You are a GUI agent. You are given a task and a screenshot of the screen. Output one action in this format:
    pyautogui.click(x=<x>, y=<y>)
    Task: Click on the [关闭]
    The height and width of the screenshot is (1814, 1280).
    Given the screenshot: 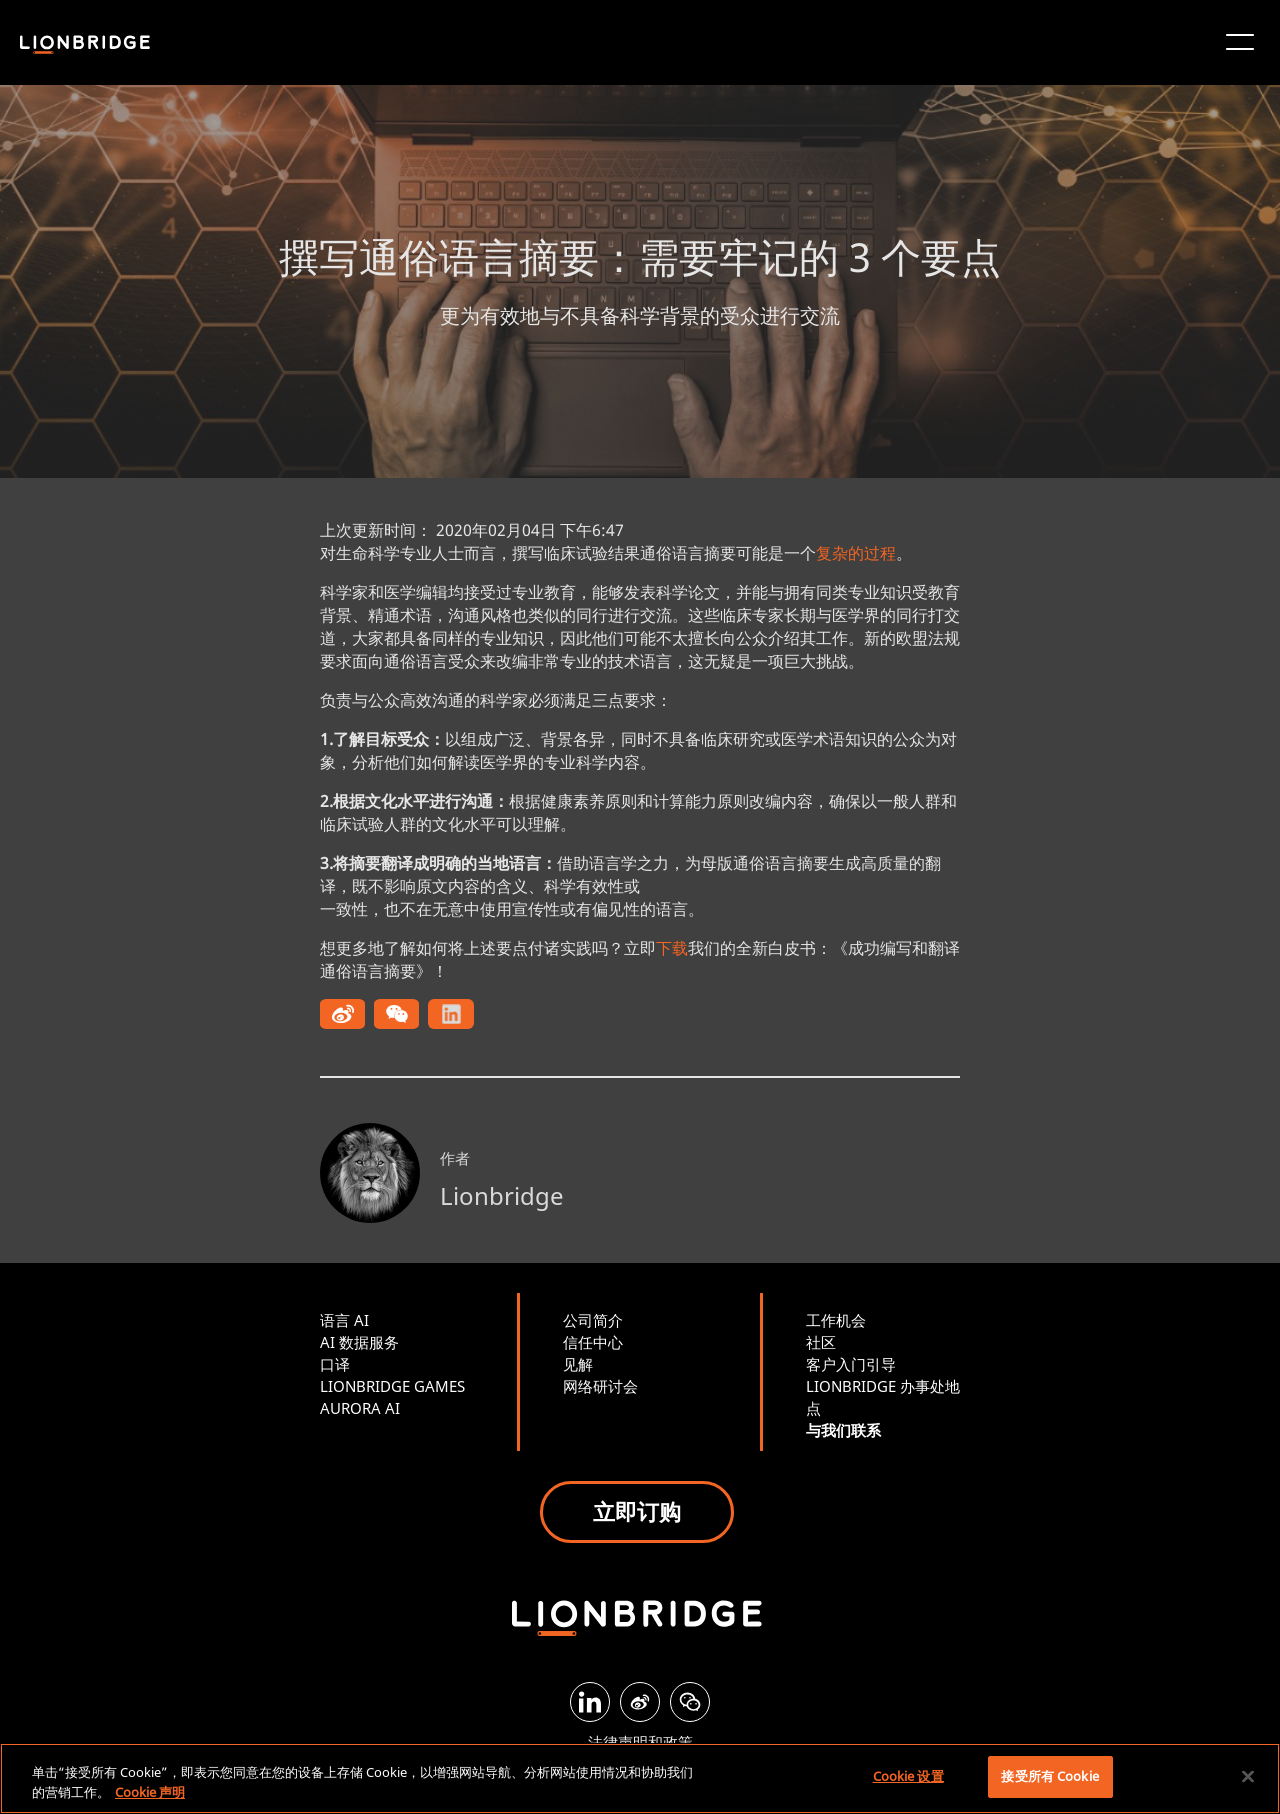 What is the action you would take?
    pyautogui.click(x=1248, y=1776)
    